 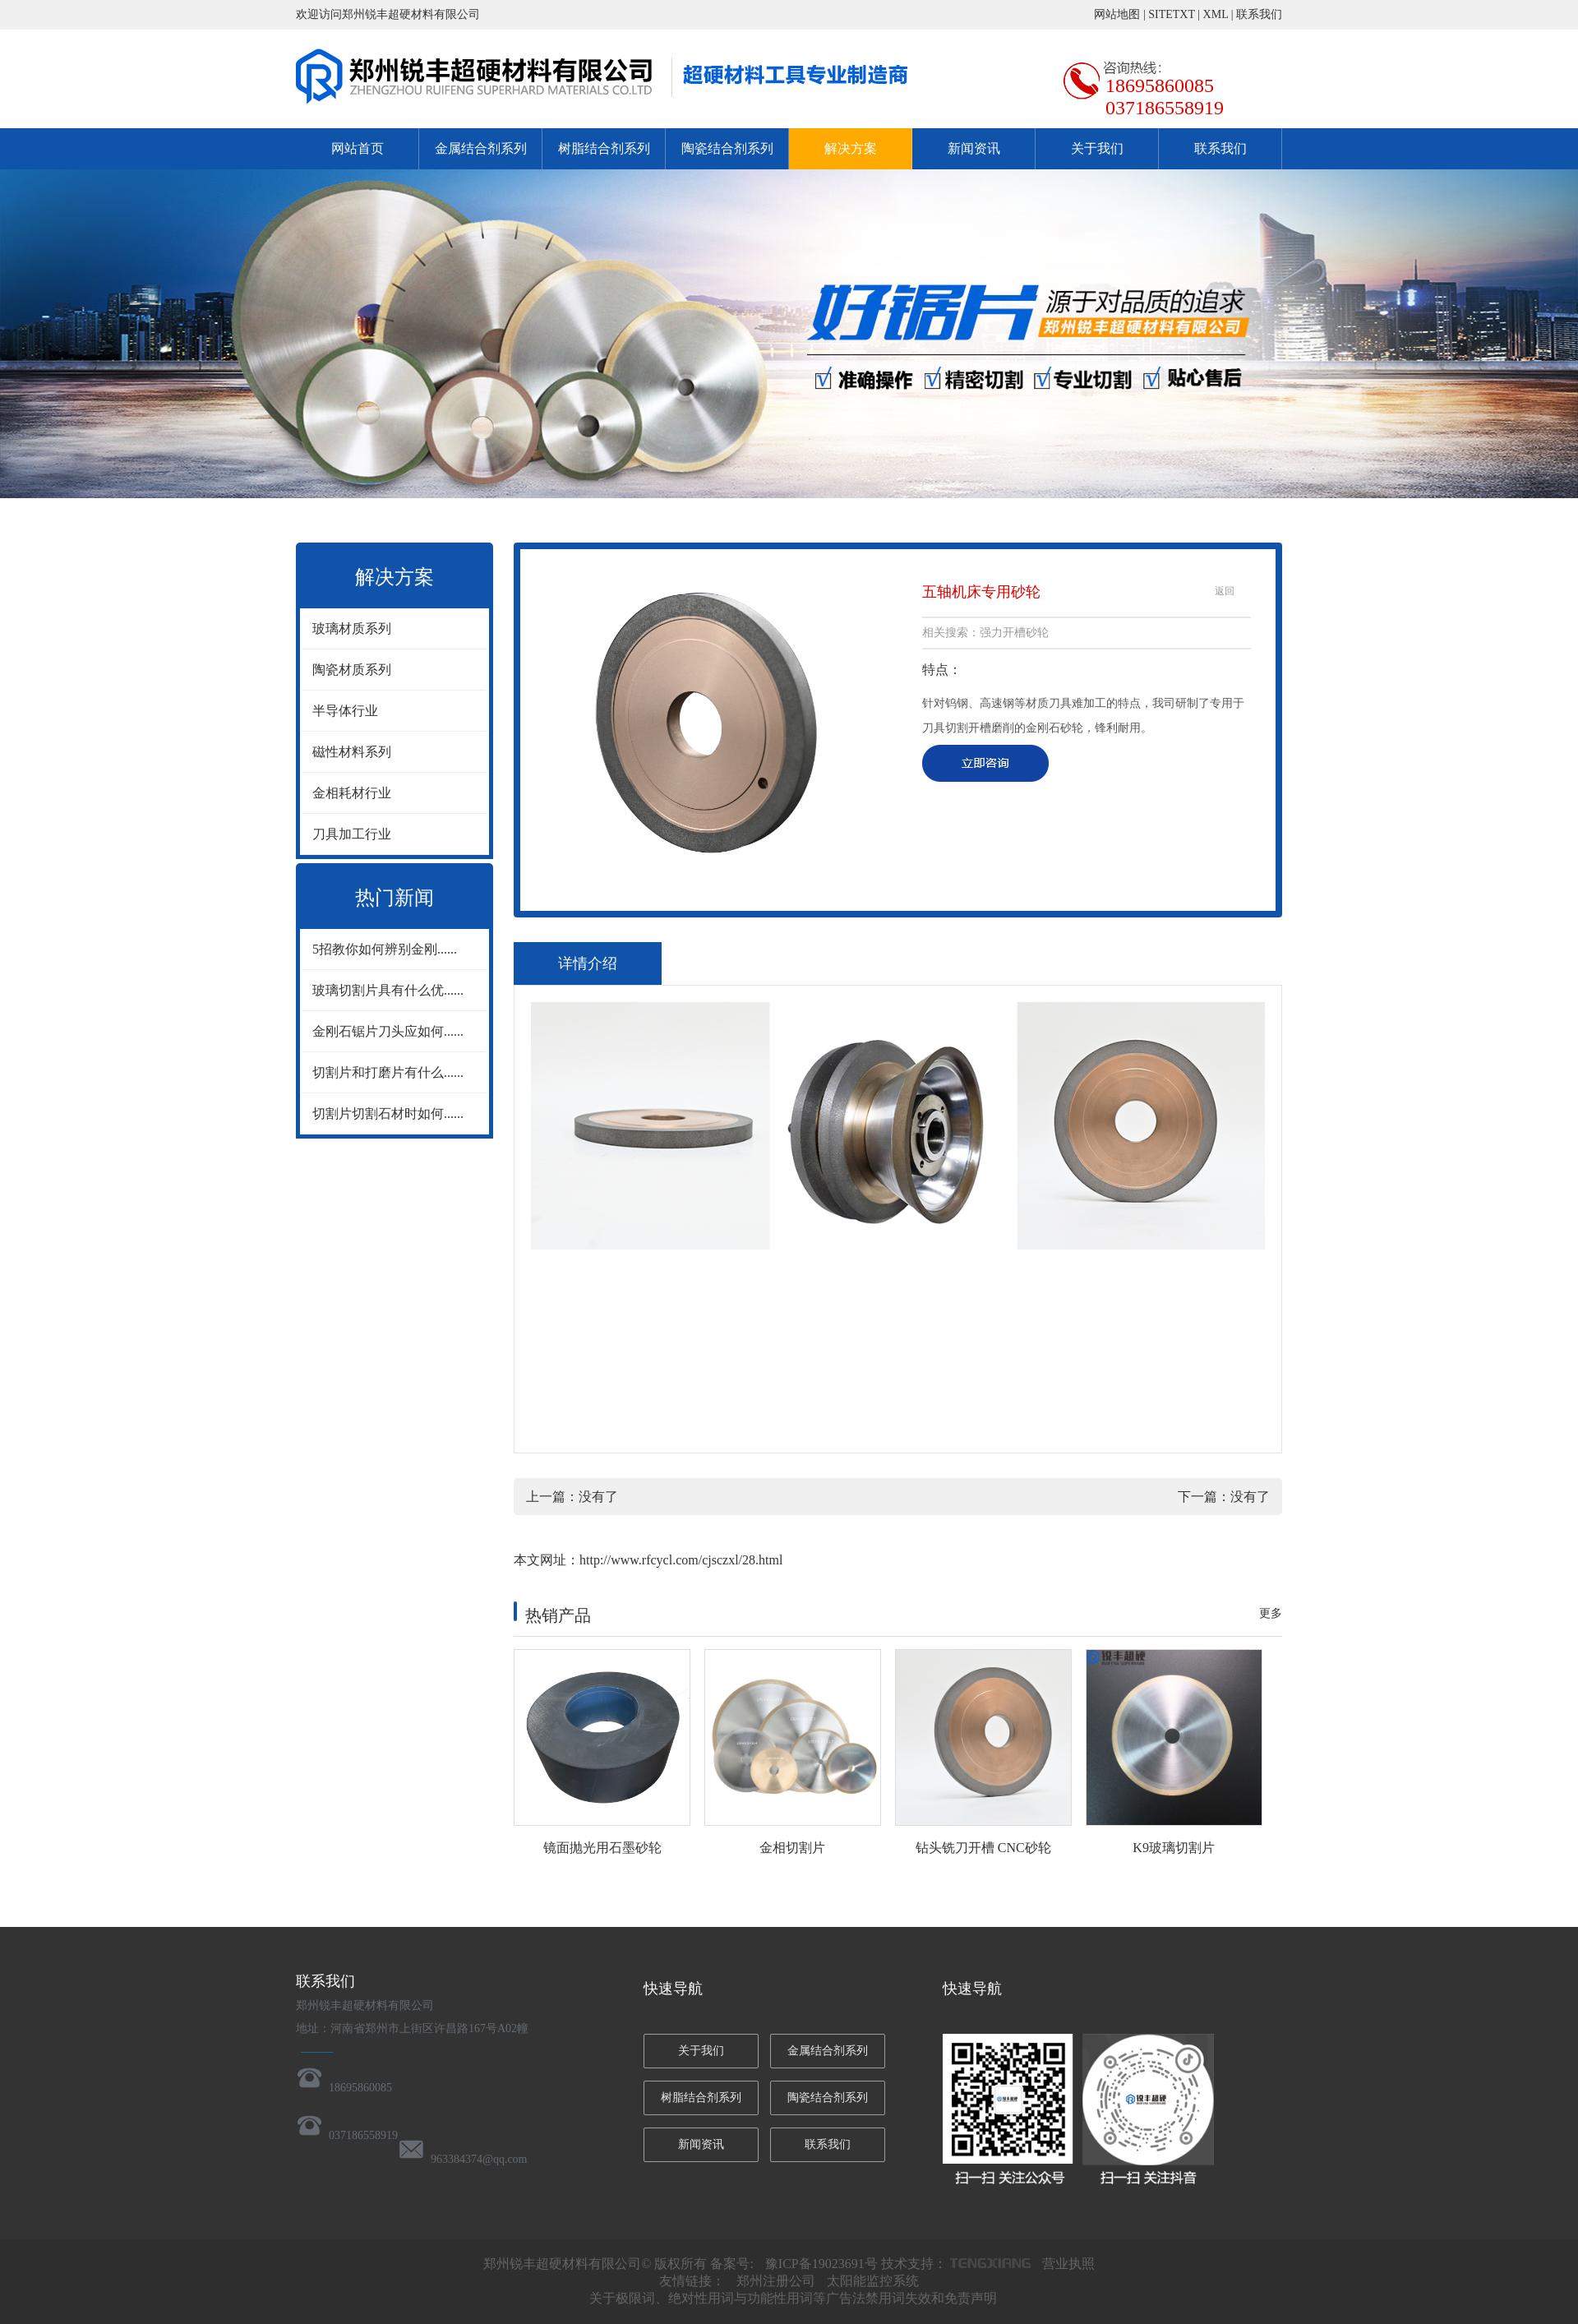 I want to click on 返回, so click(x=1224, y=591).